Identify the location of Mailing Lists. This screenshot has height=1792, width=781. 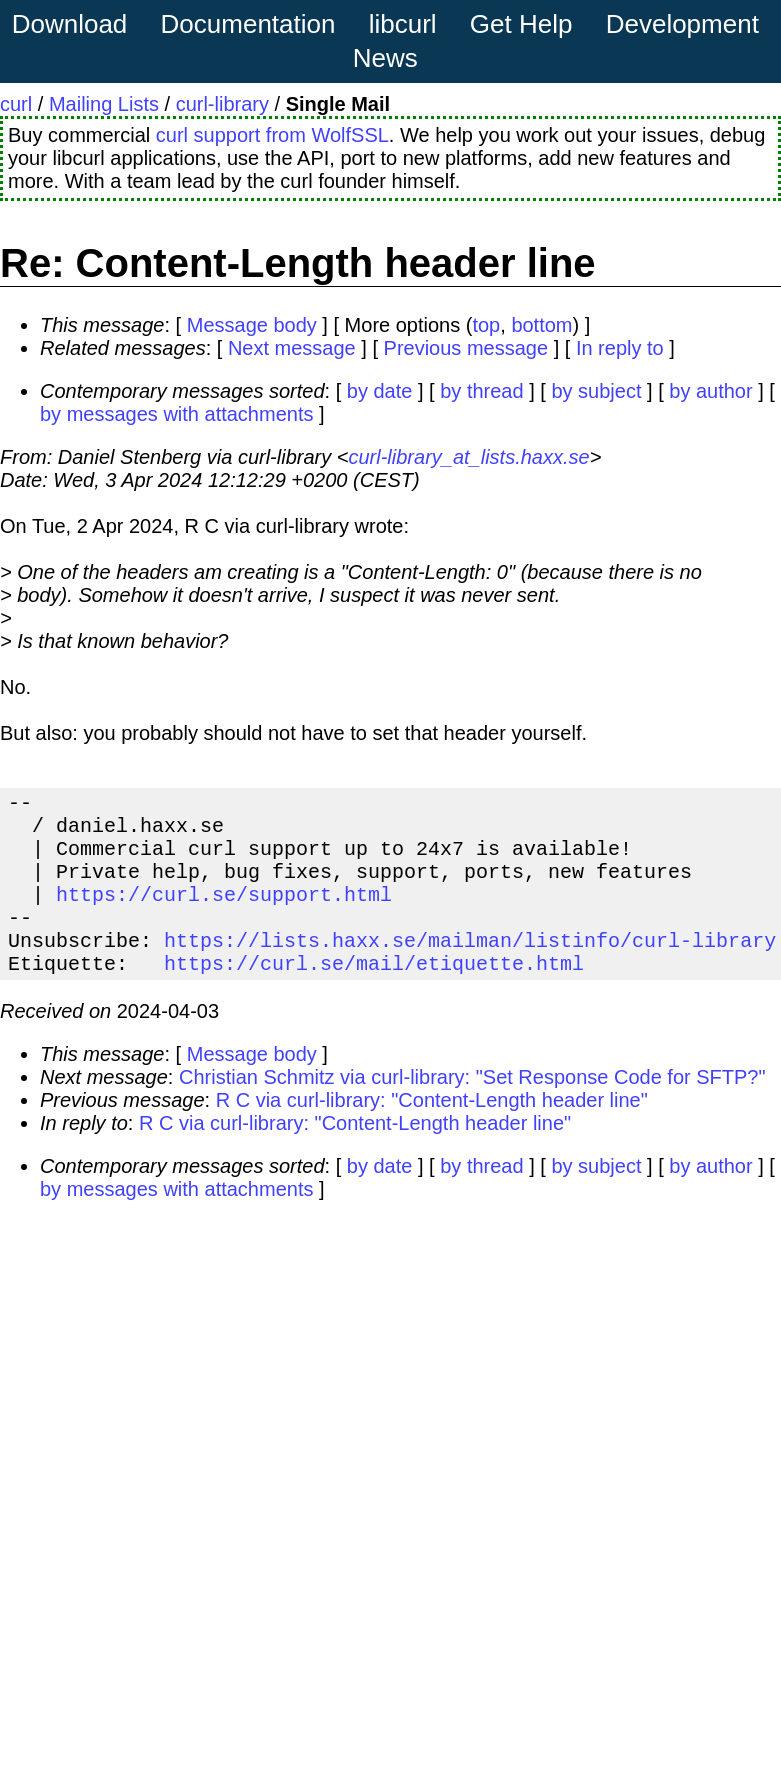
(104, 104).